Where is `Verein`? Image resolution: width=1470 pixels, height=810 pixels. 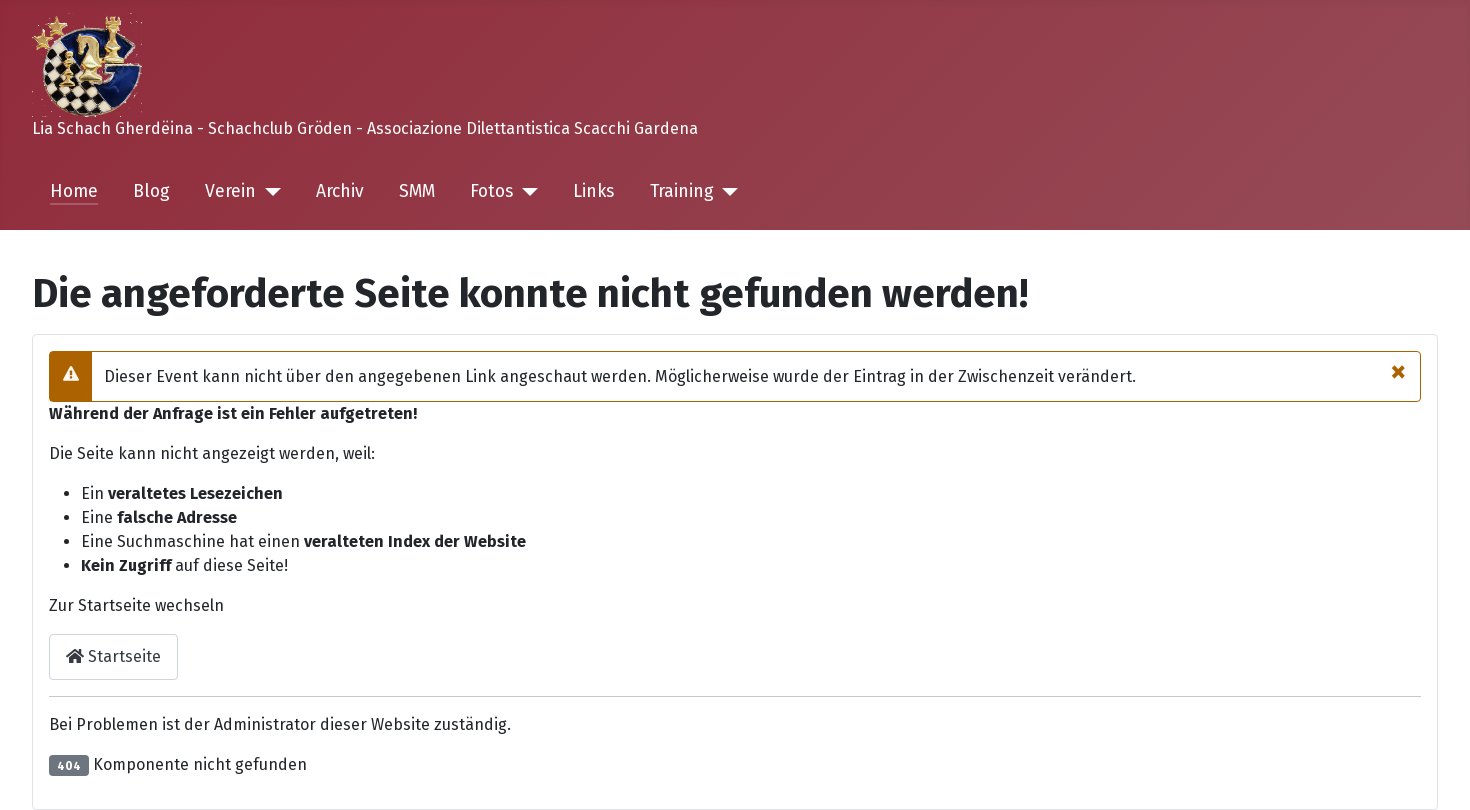
Verein is located at coordinates (230, 191).